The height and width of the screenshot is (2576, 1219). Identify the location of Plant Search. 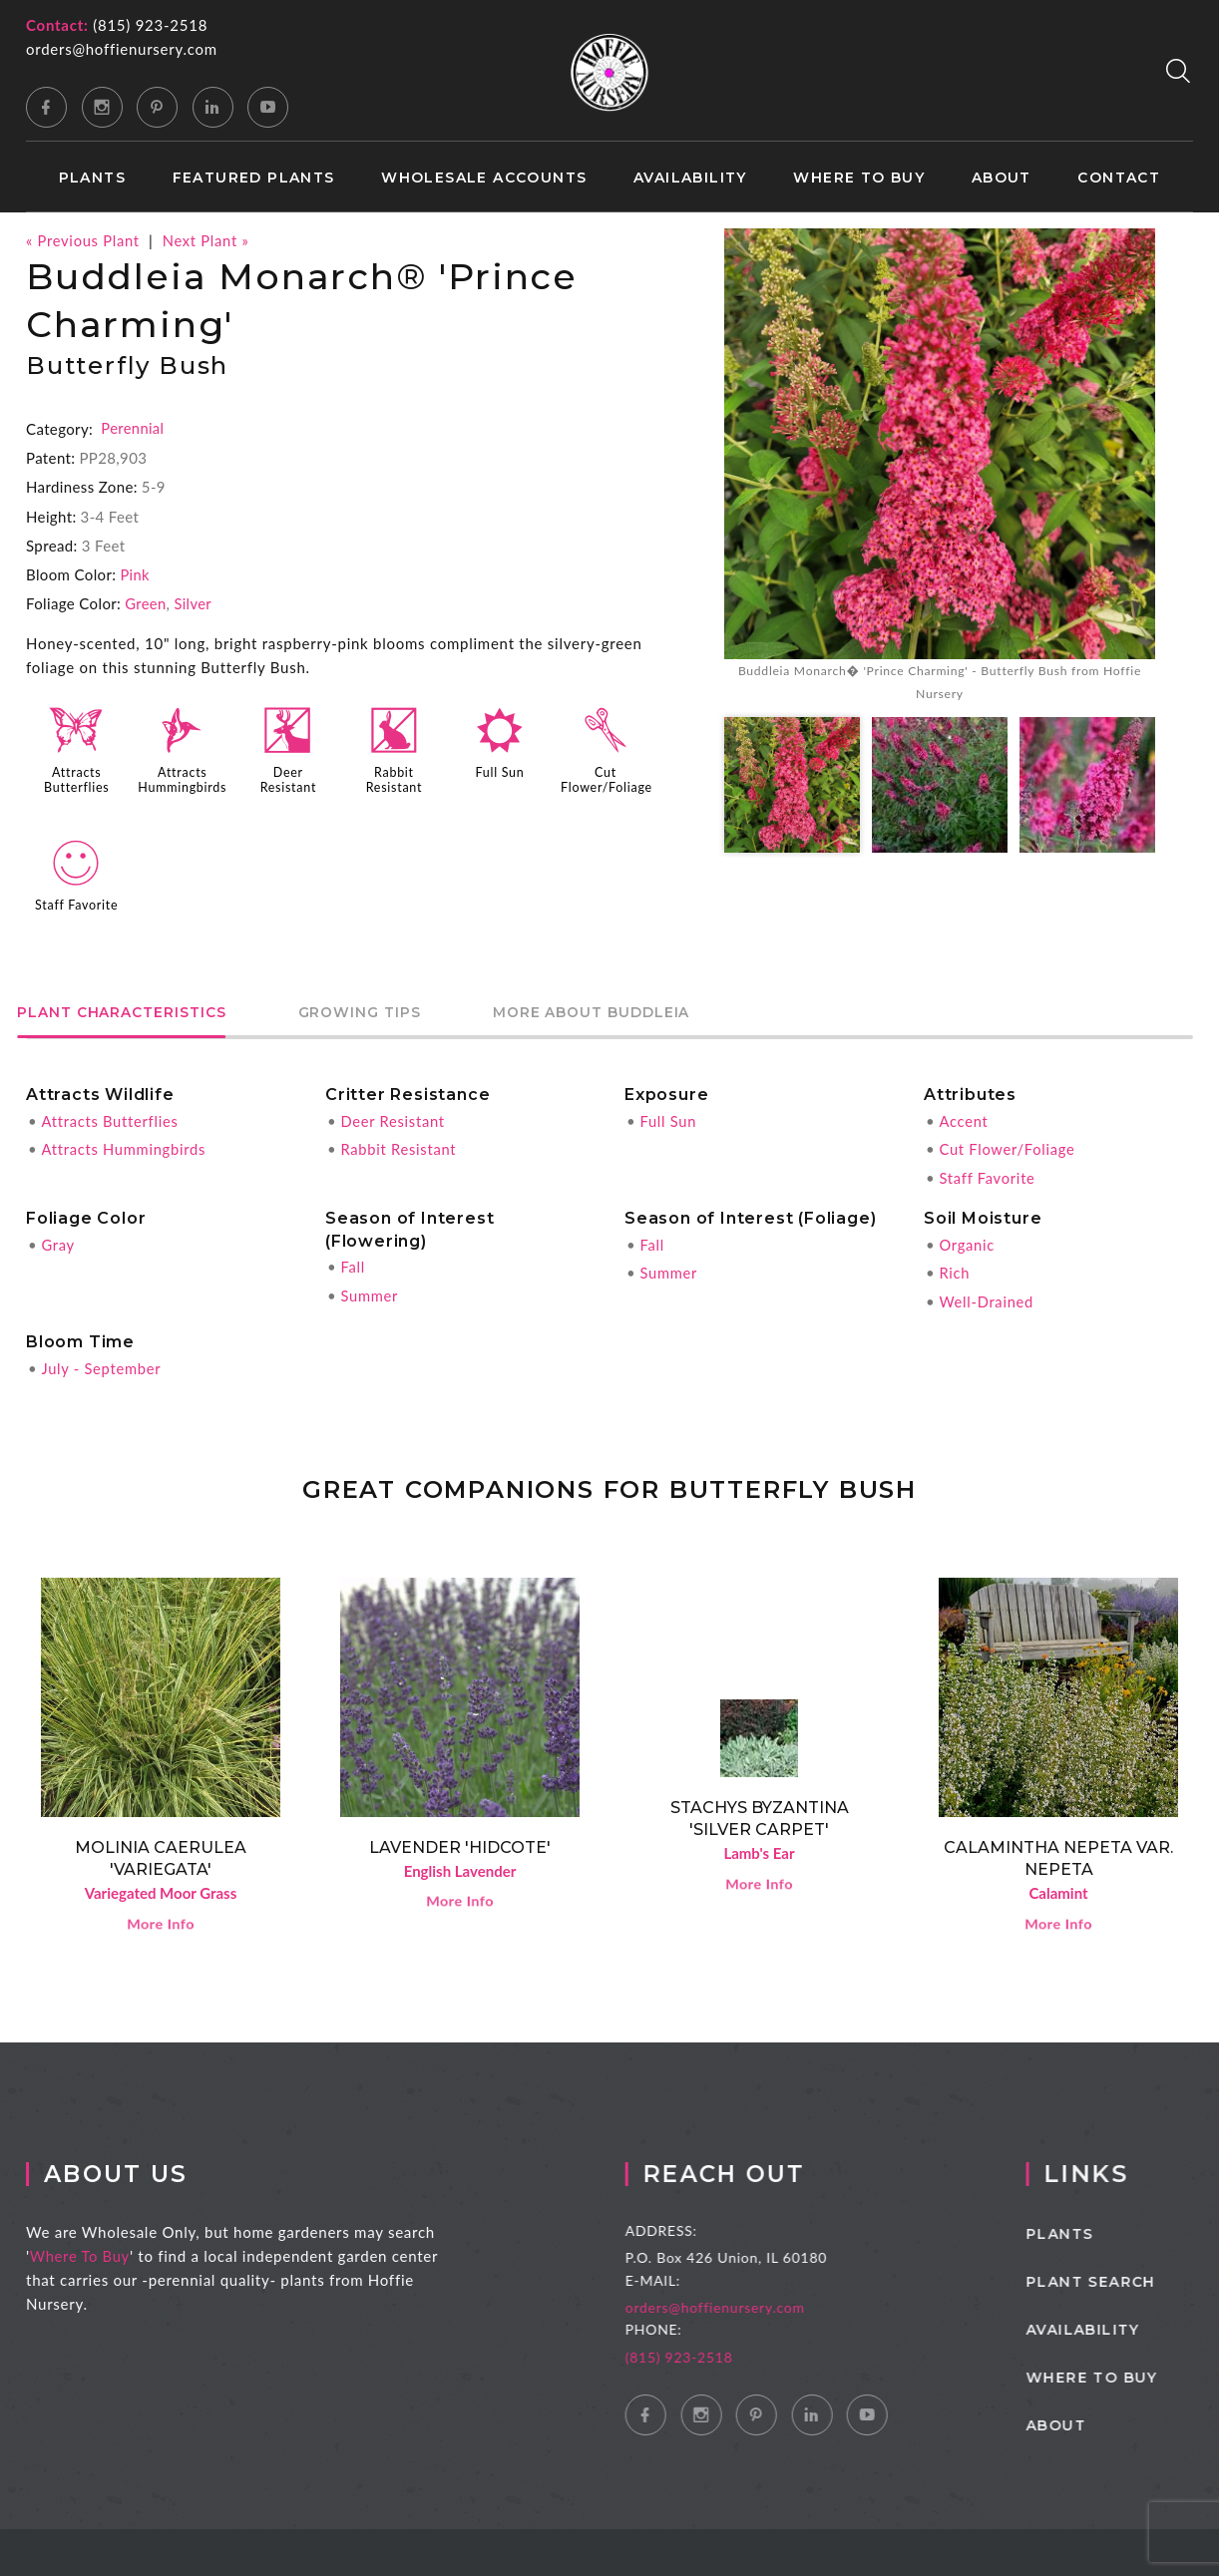
(1124, 2278).